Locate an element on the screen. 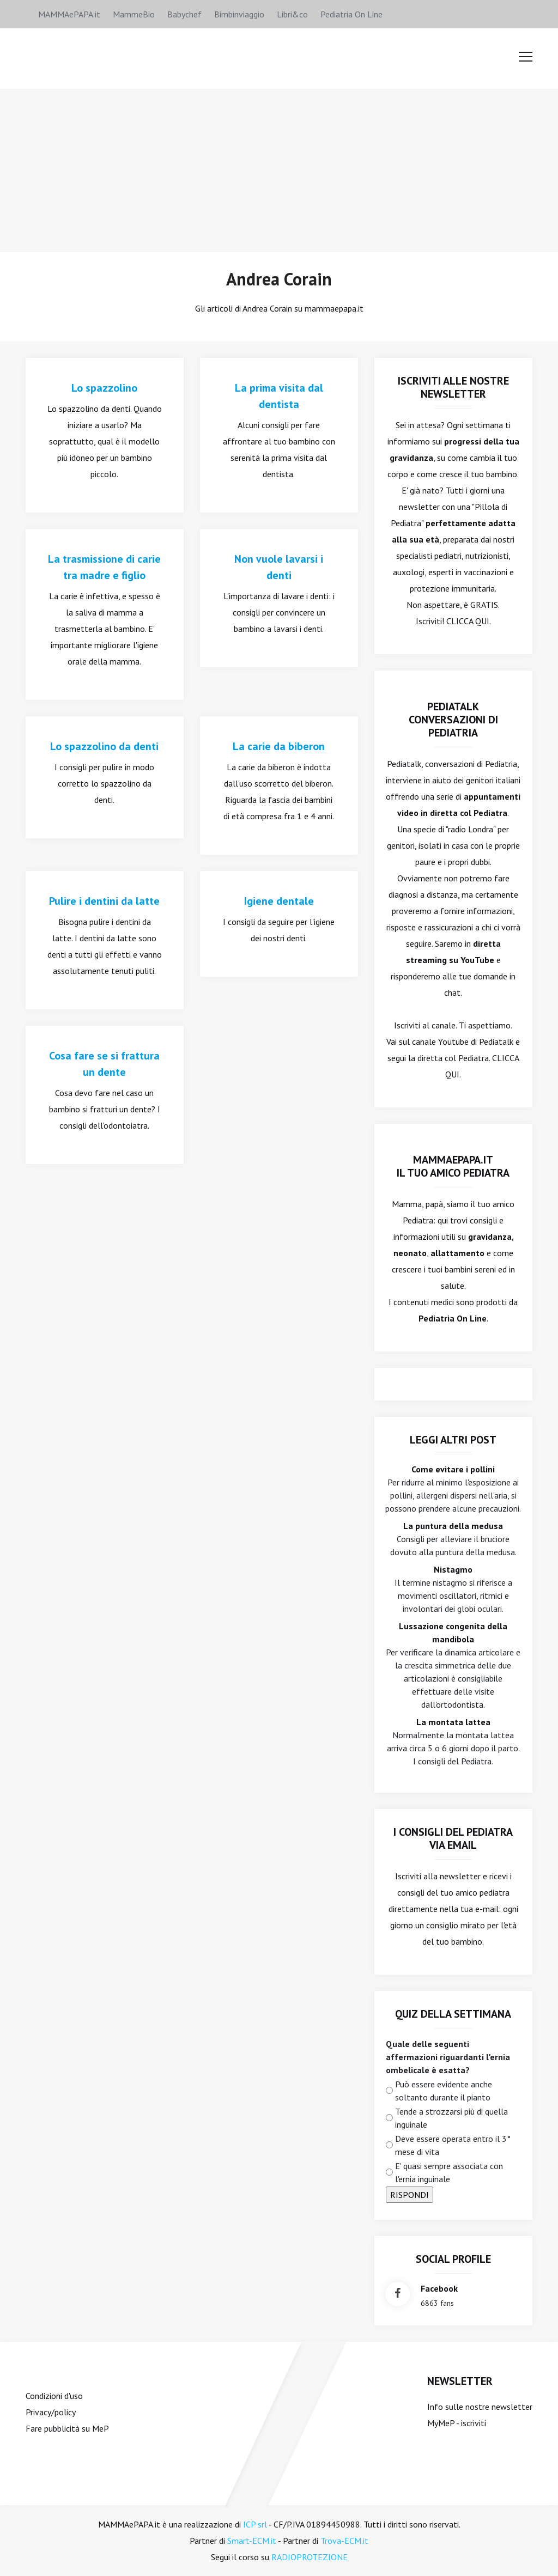 The image size is (558, 2576). Condizioni d'uso is located at coordinates (54, 2395).